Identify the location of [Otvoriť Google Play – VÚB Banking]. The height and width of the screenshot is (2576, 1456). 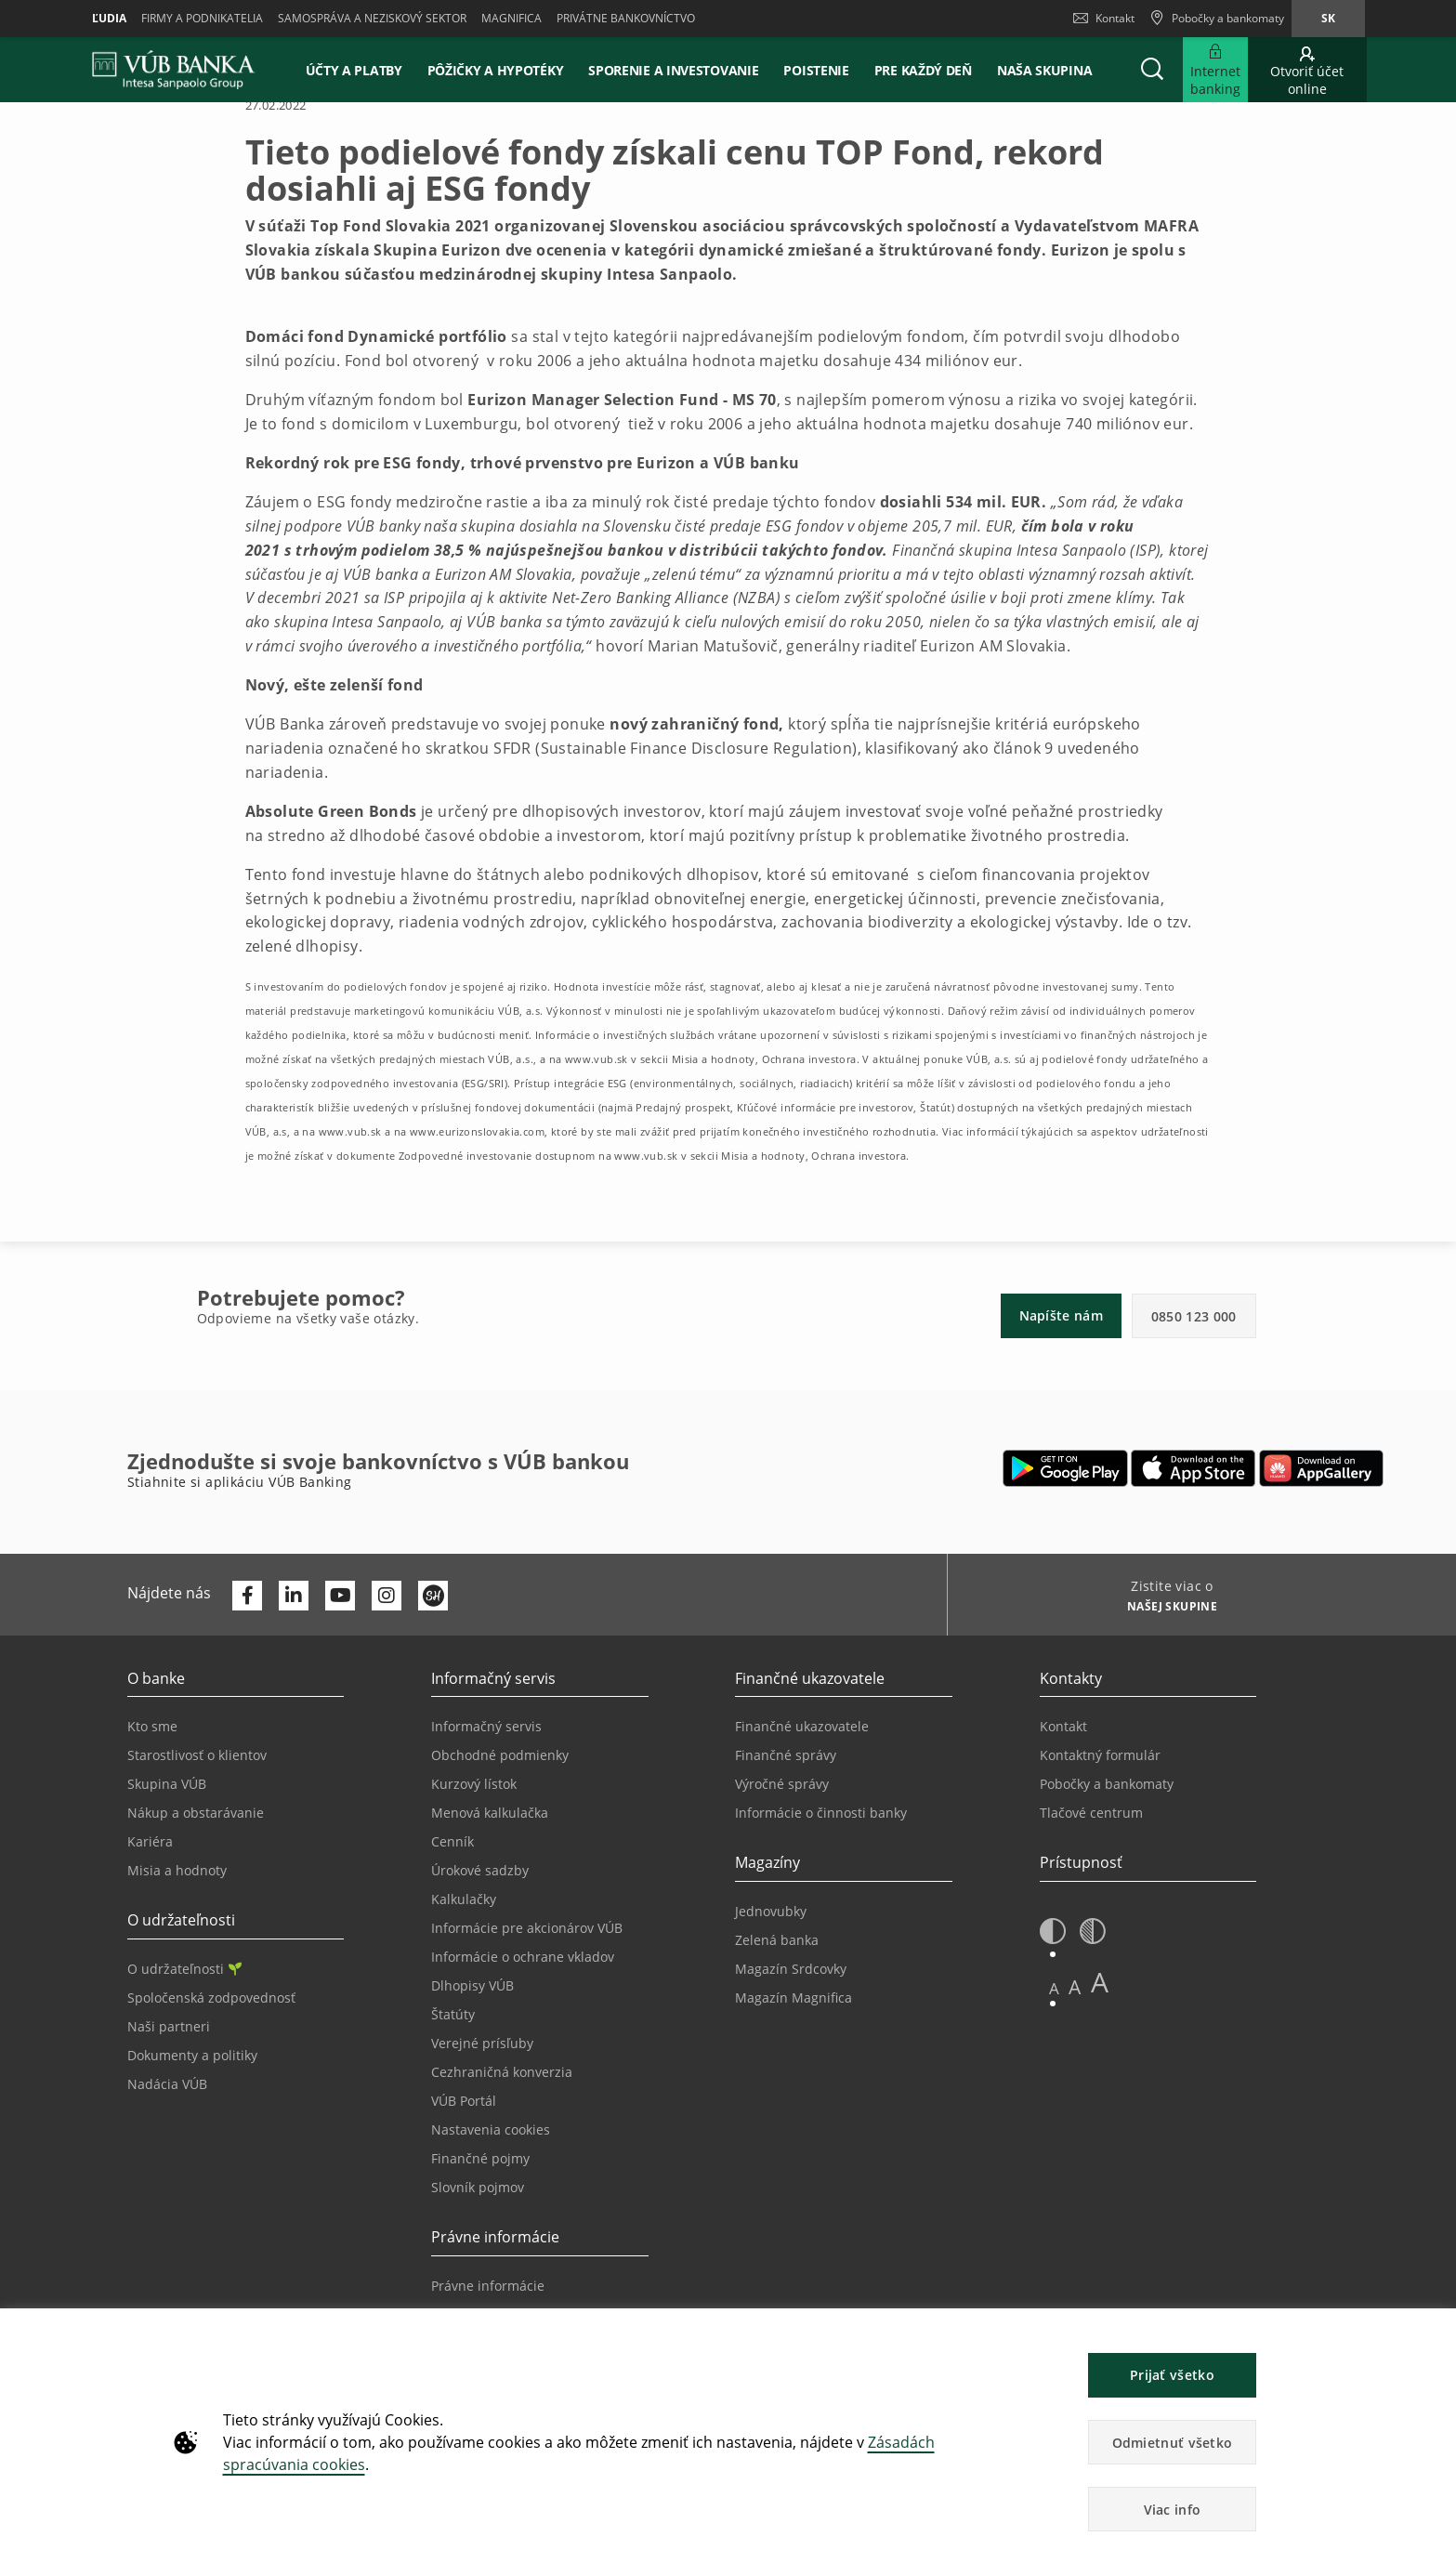
(1065, 1468).